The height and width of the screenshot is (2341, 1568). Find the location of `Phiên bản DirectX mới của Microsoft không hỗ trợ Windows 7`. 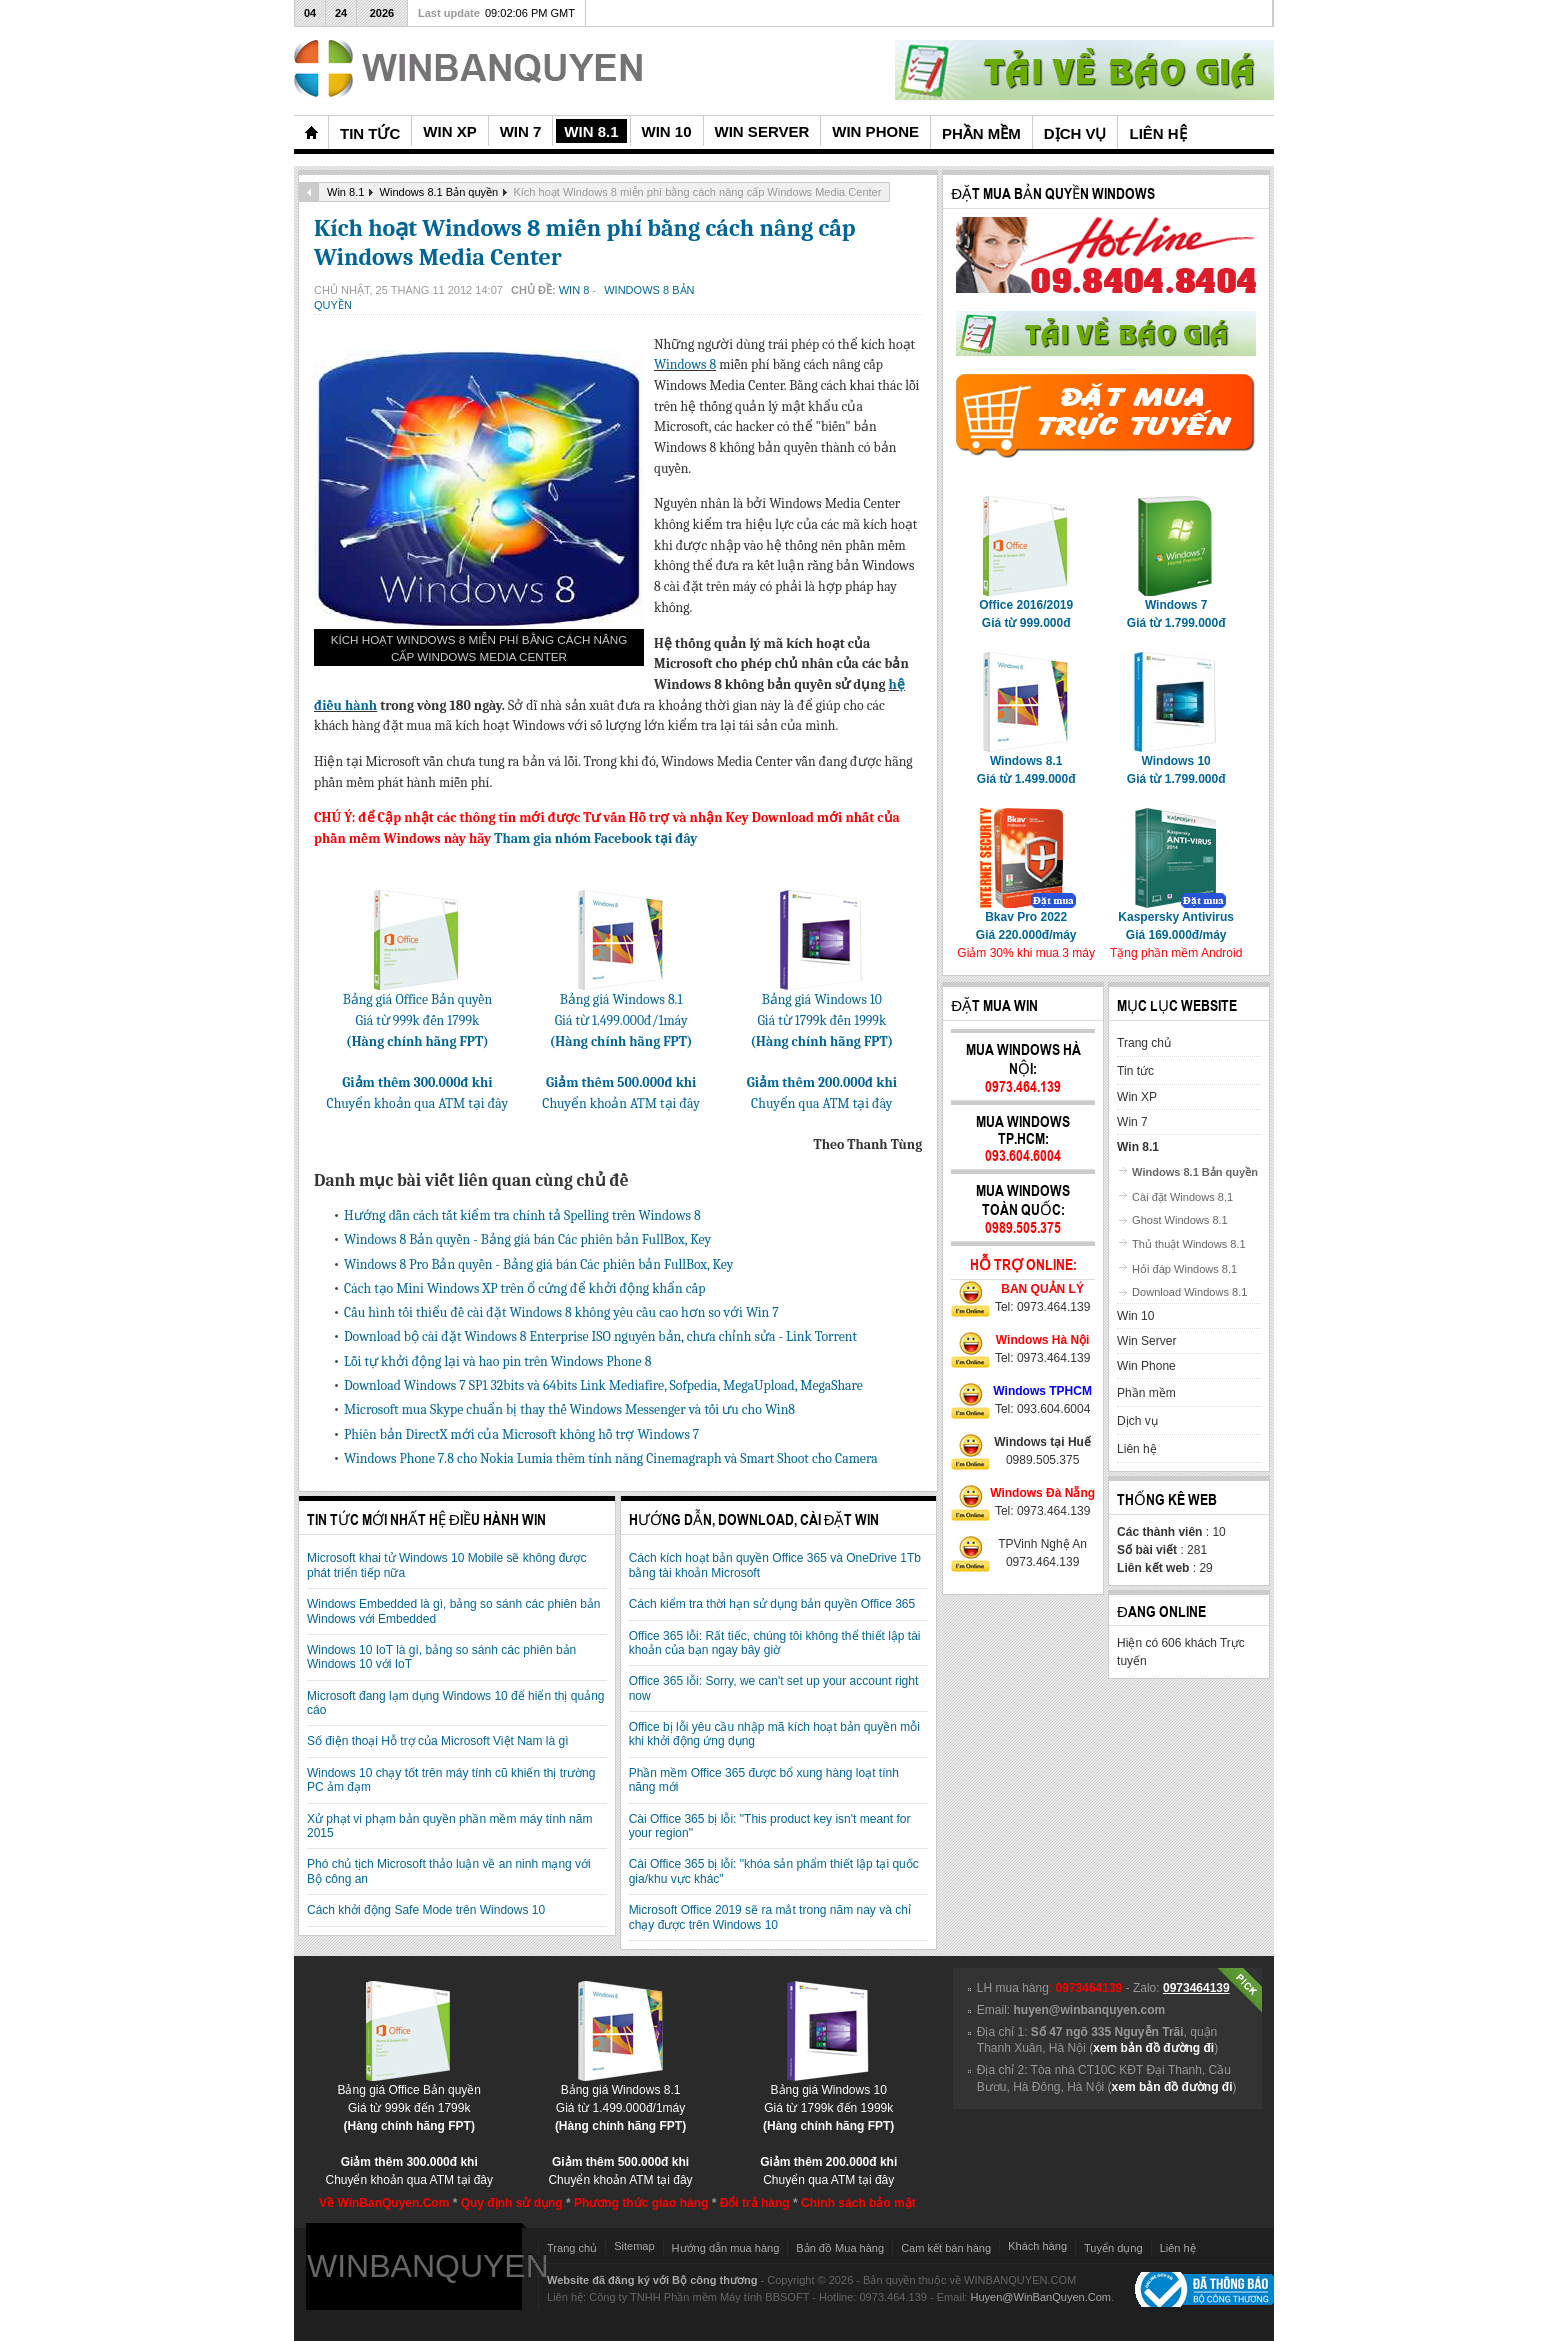

Phiên bản DirectX mới của Microsoft không hỗ trợ Windows 7 is located at coordinates (521, 1434).